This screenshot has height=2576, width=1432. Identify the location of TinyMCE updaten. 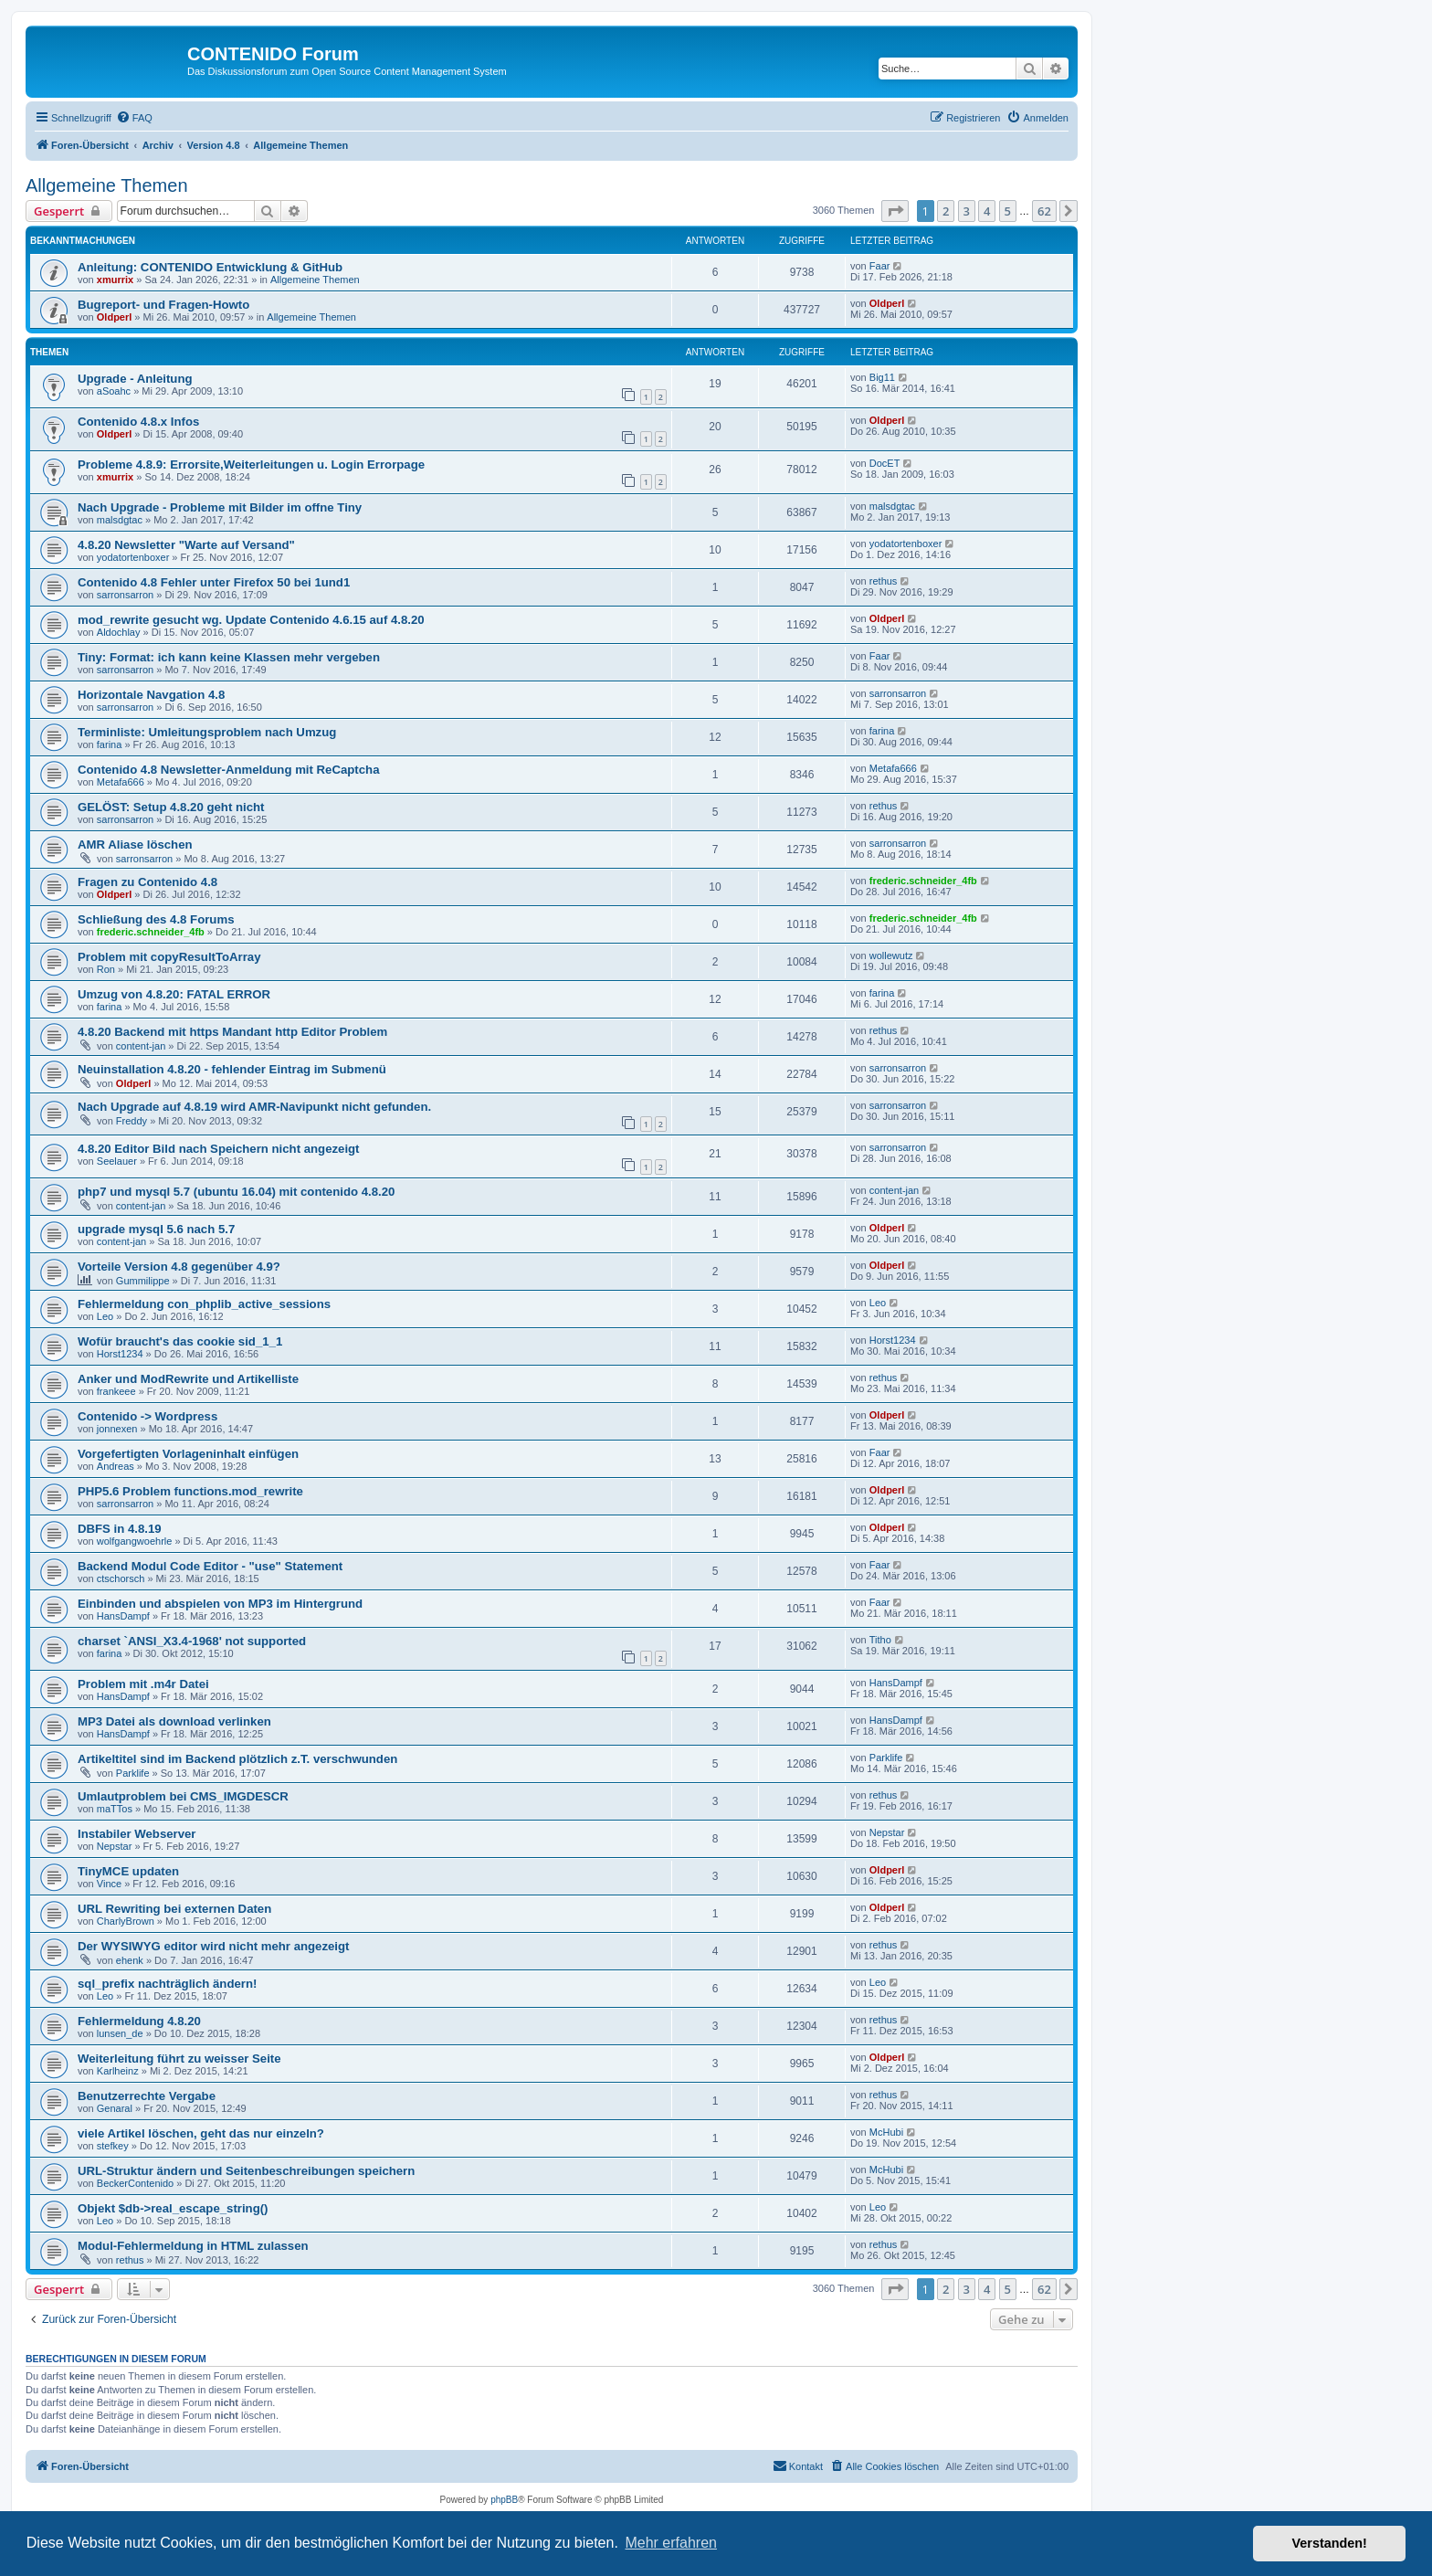
(128, 1871).